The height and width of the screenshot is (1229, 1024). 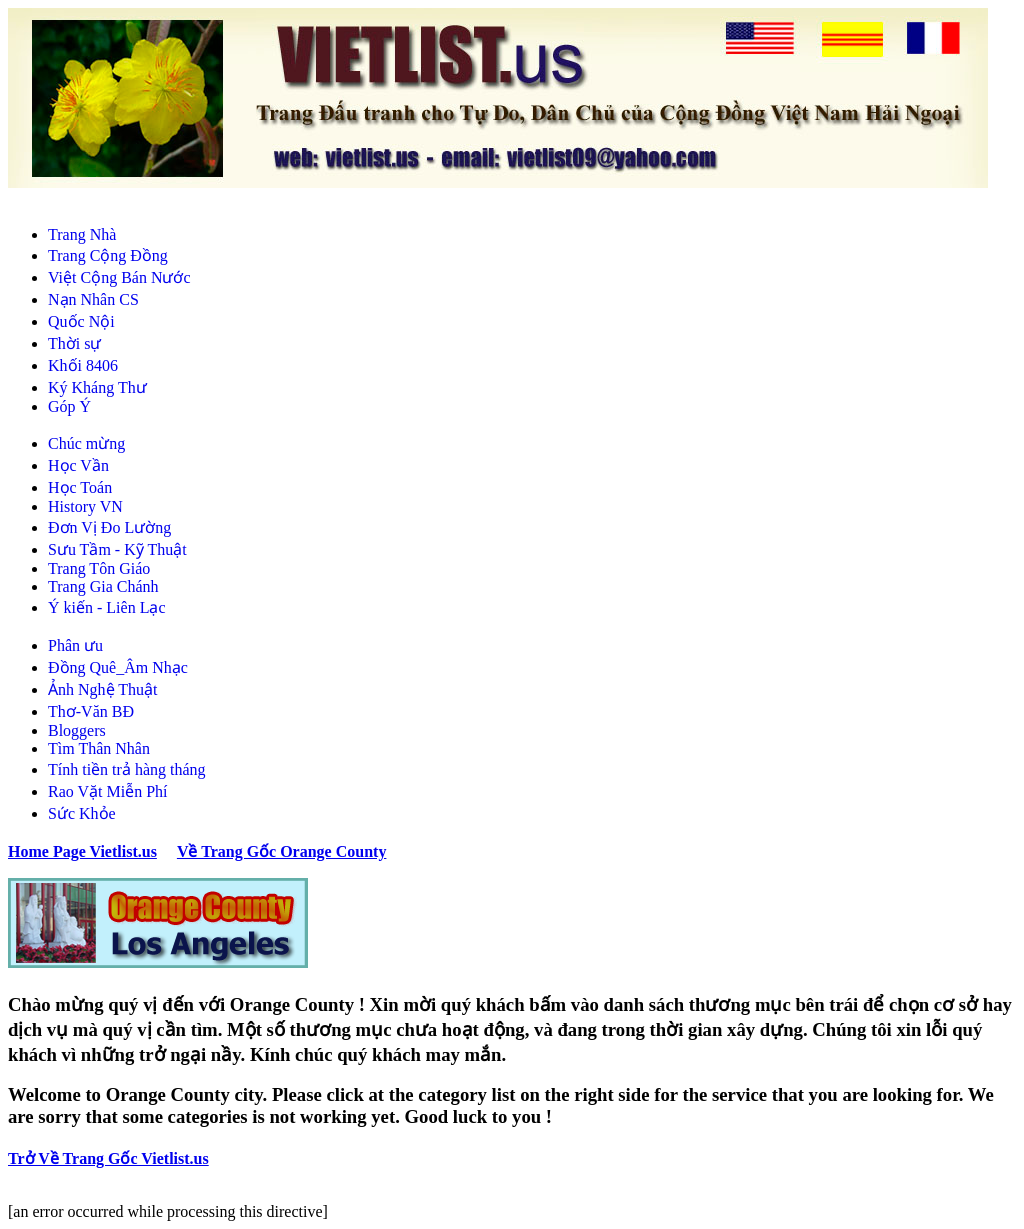 I want to click on Quốc Nội, so click(x=81, y=321).